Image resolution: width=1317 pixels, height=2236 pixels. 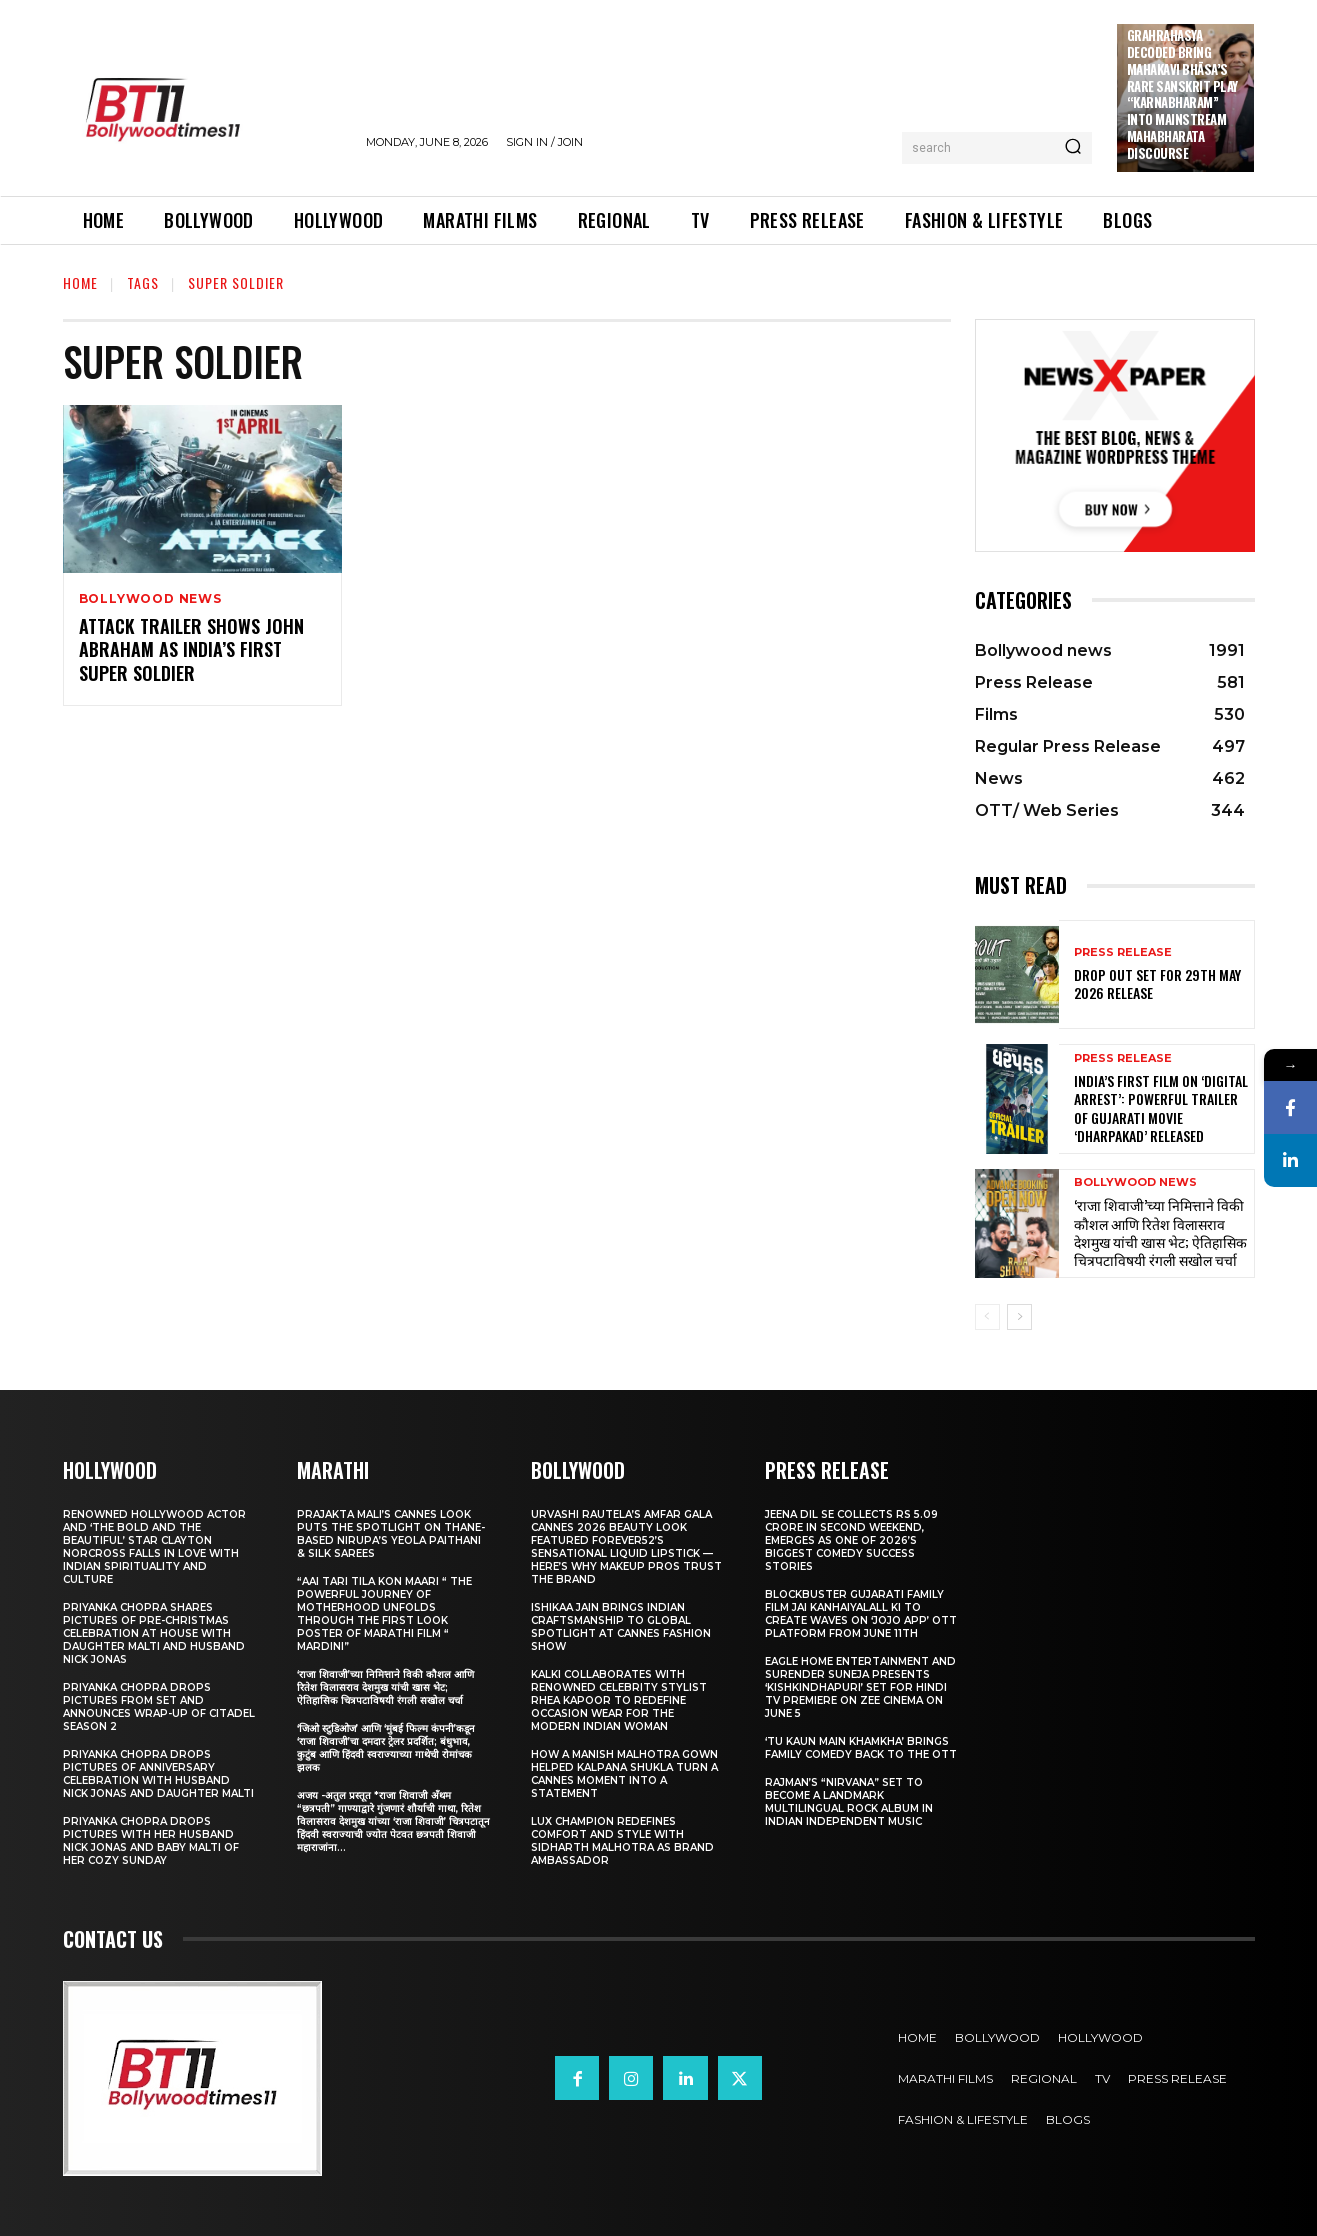 What do you see at coordinates (622, 1841) in the screenshot?
I see `Lux Champion Redefines Comfort and Style With Sidharth Malhotra as Brand Ambassador` at bounding box center [622, 1841].